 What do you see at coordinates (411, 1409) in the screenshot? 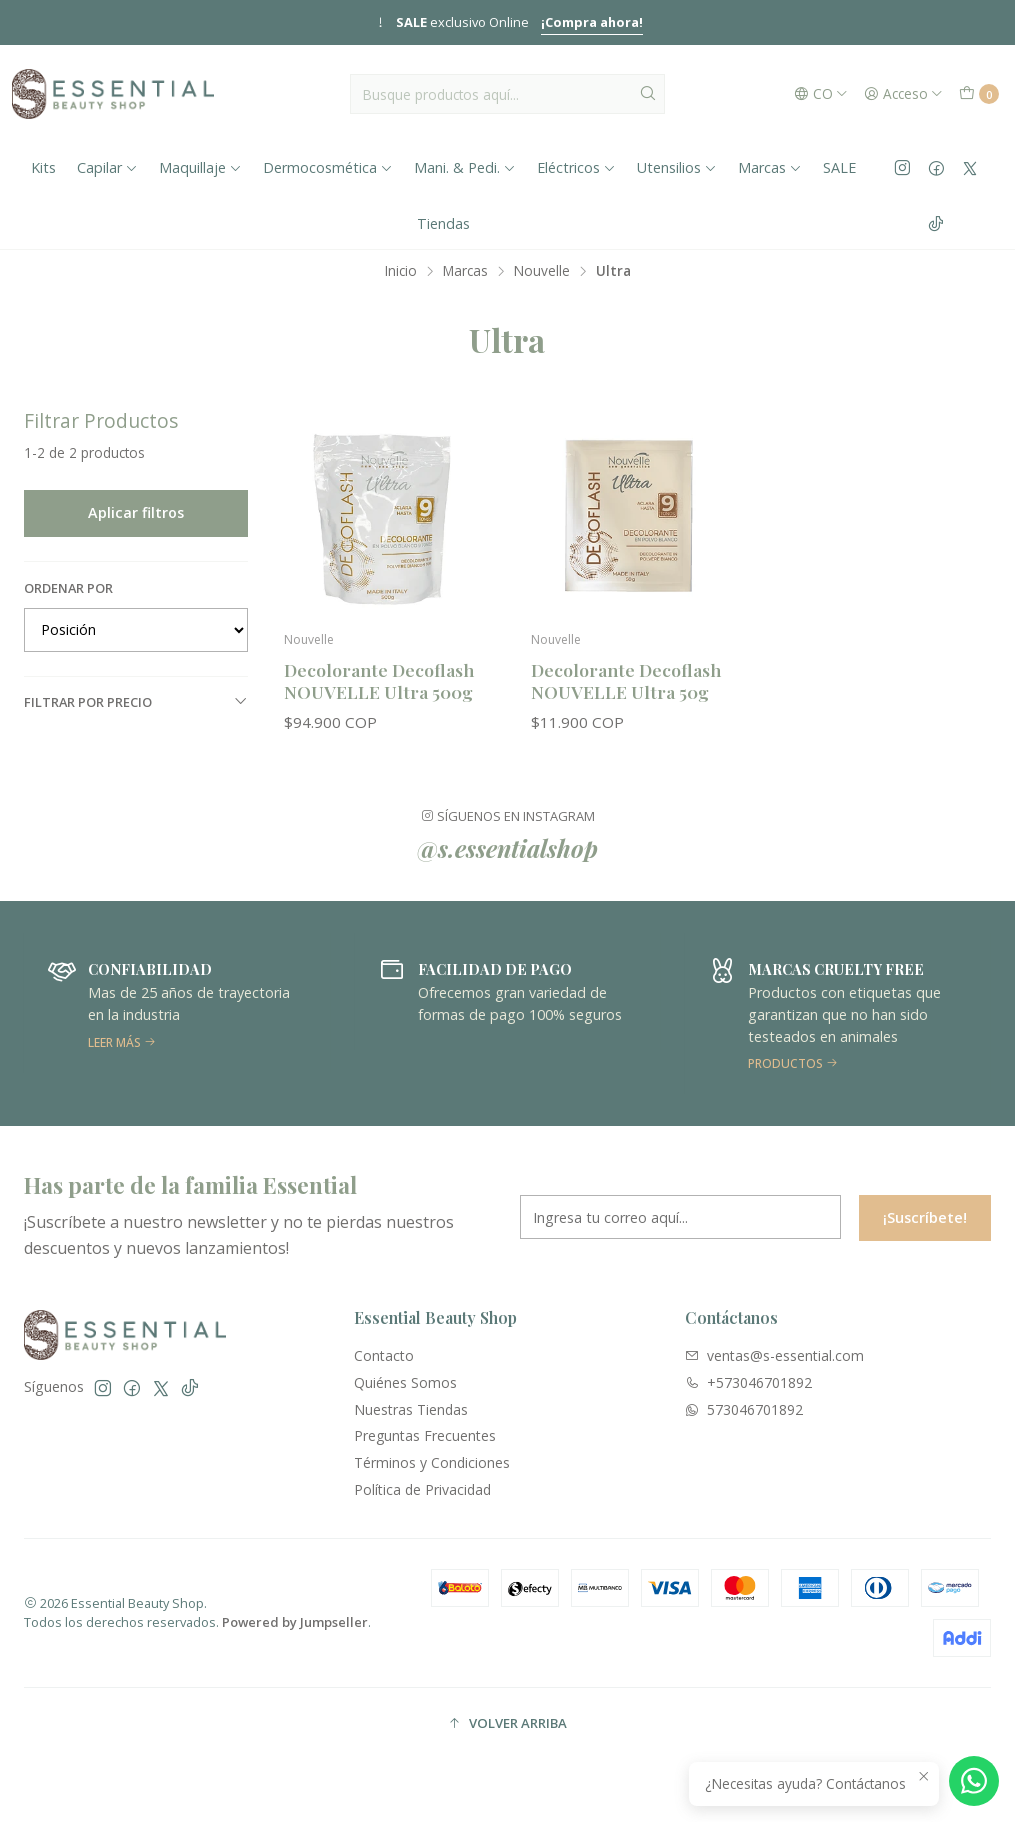
I see `Nuestras Tiendas` at bounding box center [411, 1409].